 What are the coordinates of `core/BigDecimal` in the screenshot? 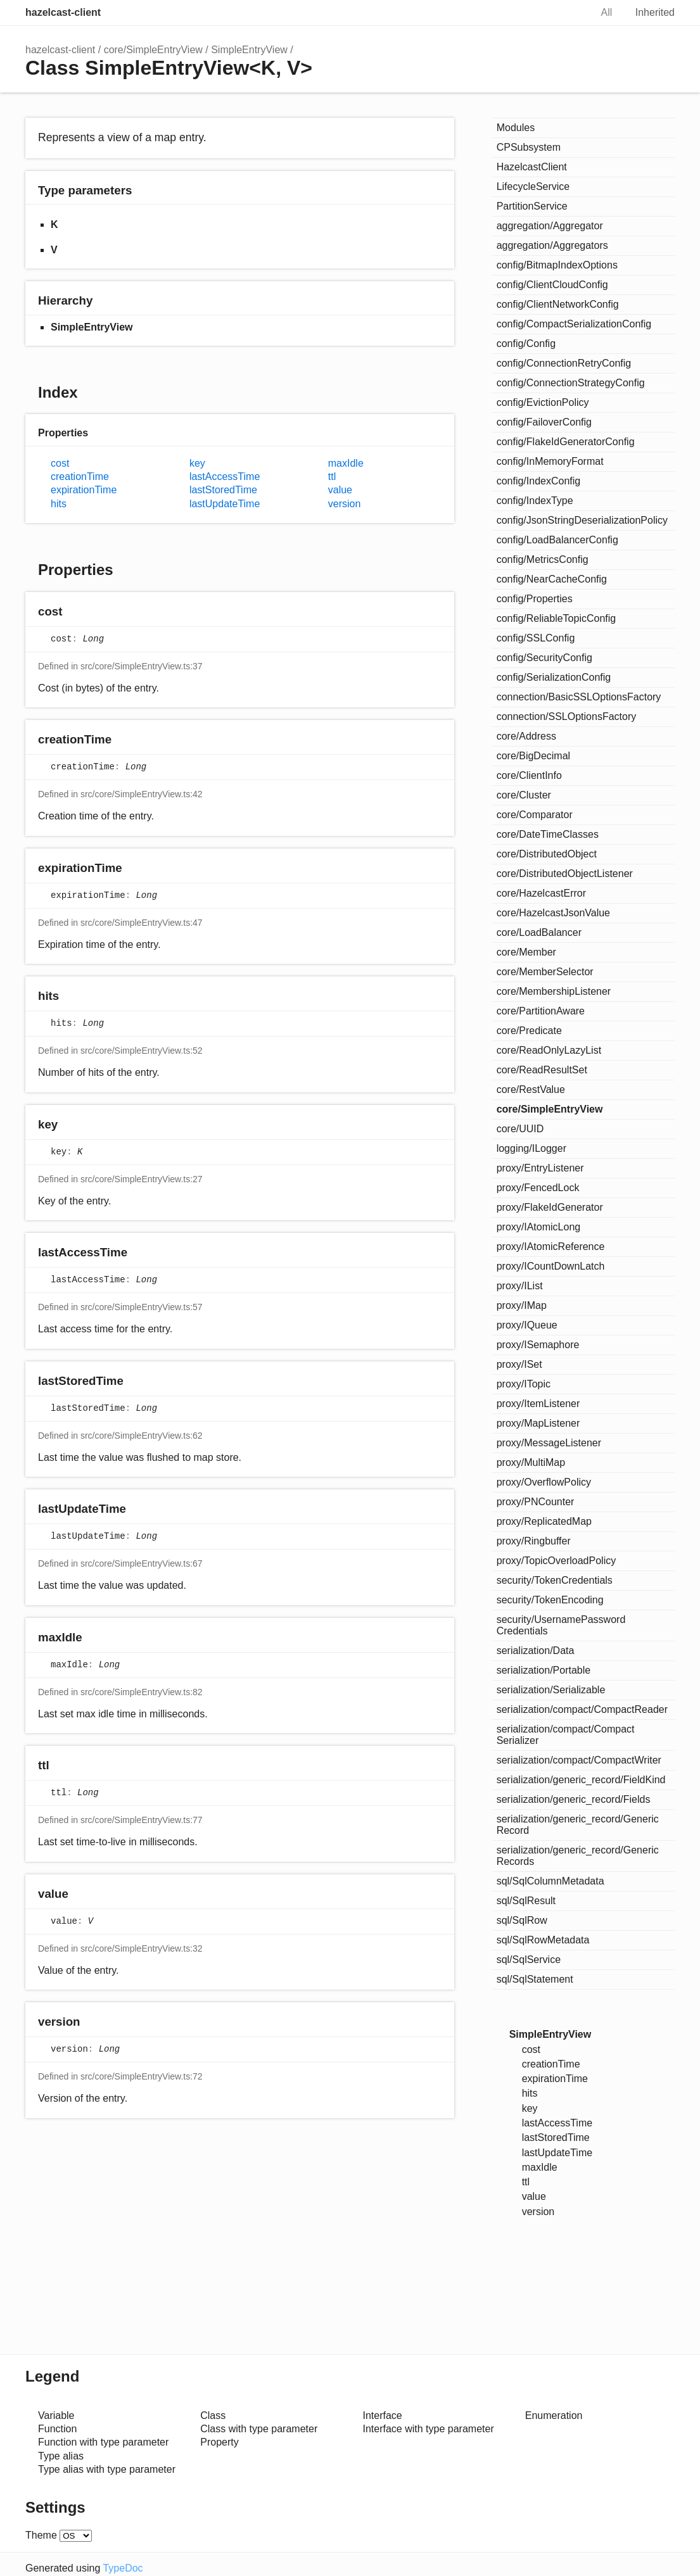 It's located at (534, 755).